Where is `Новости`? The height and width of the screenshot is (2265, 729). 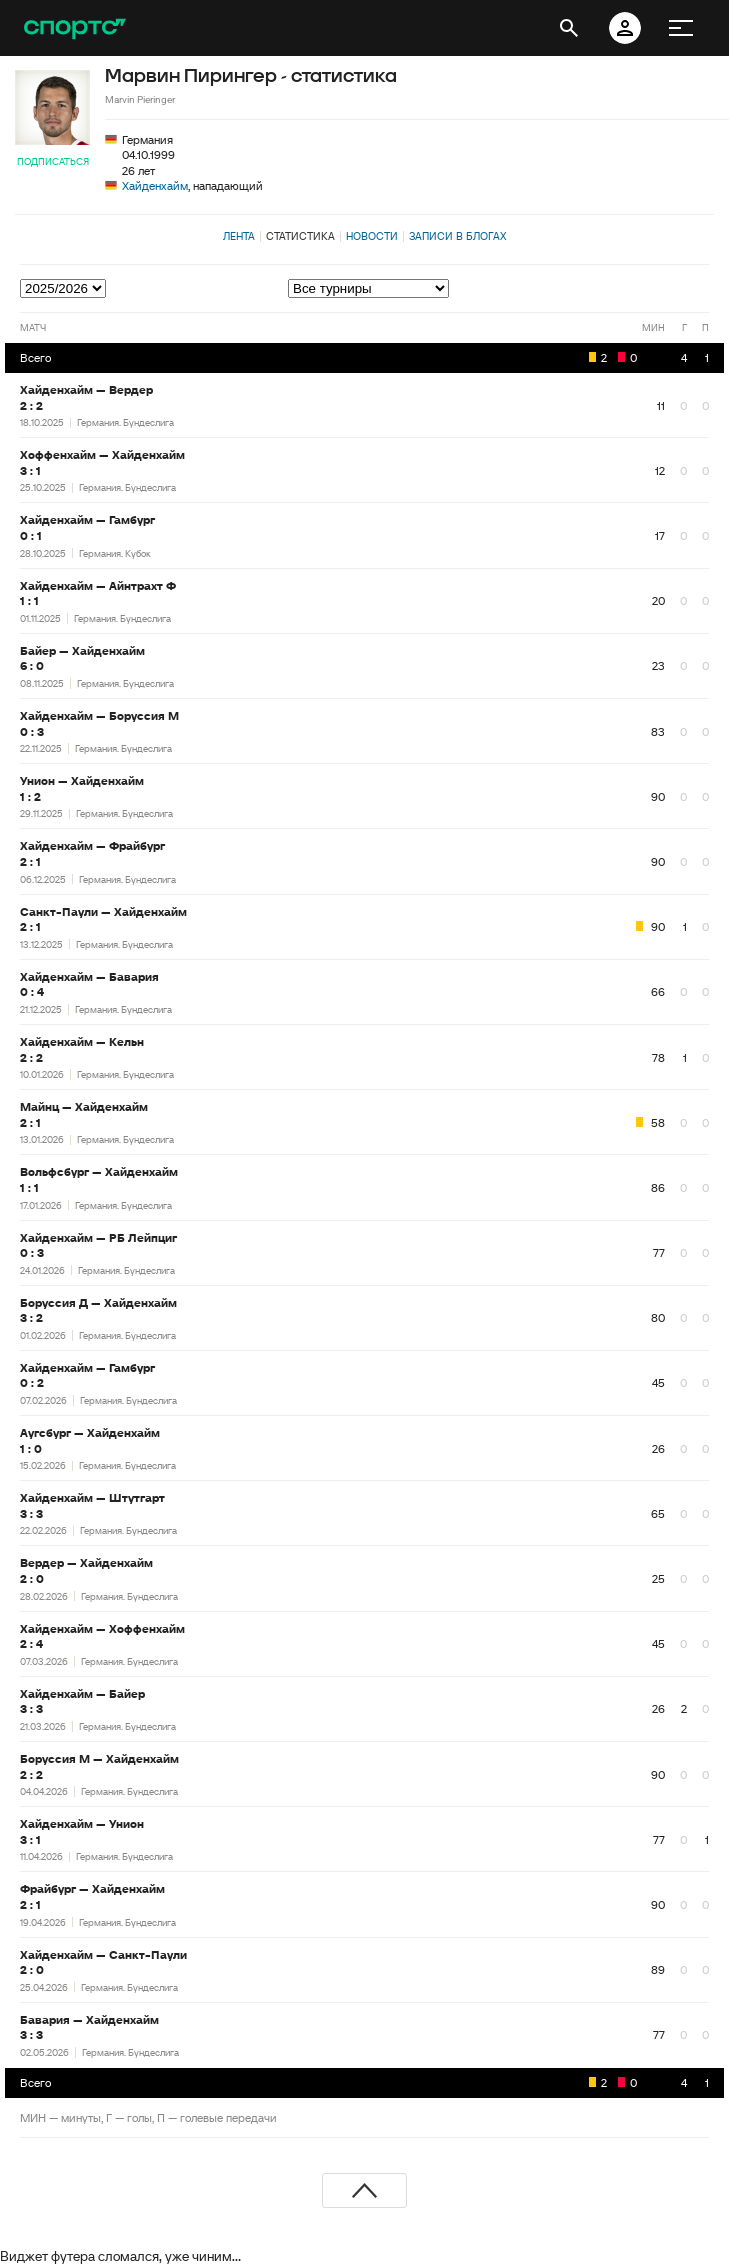
Новости is located at coordinates (372, 236).